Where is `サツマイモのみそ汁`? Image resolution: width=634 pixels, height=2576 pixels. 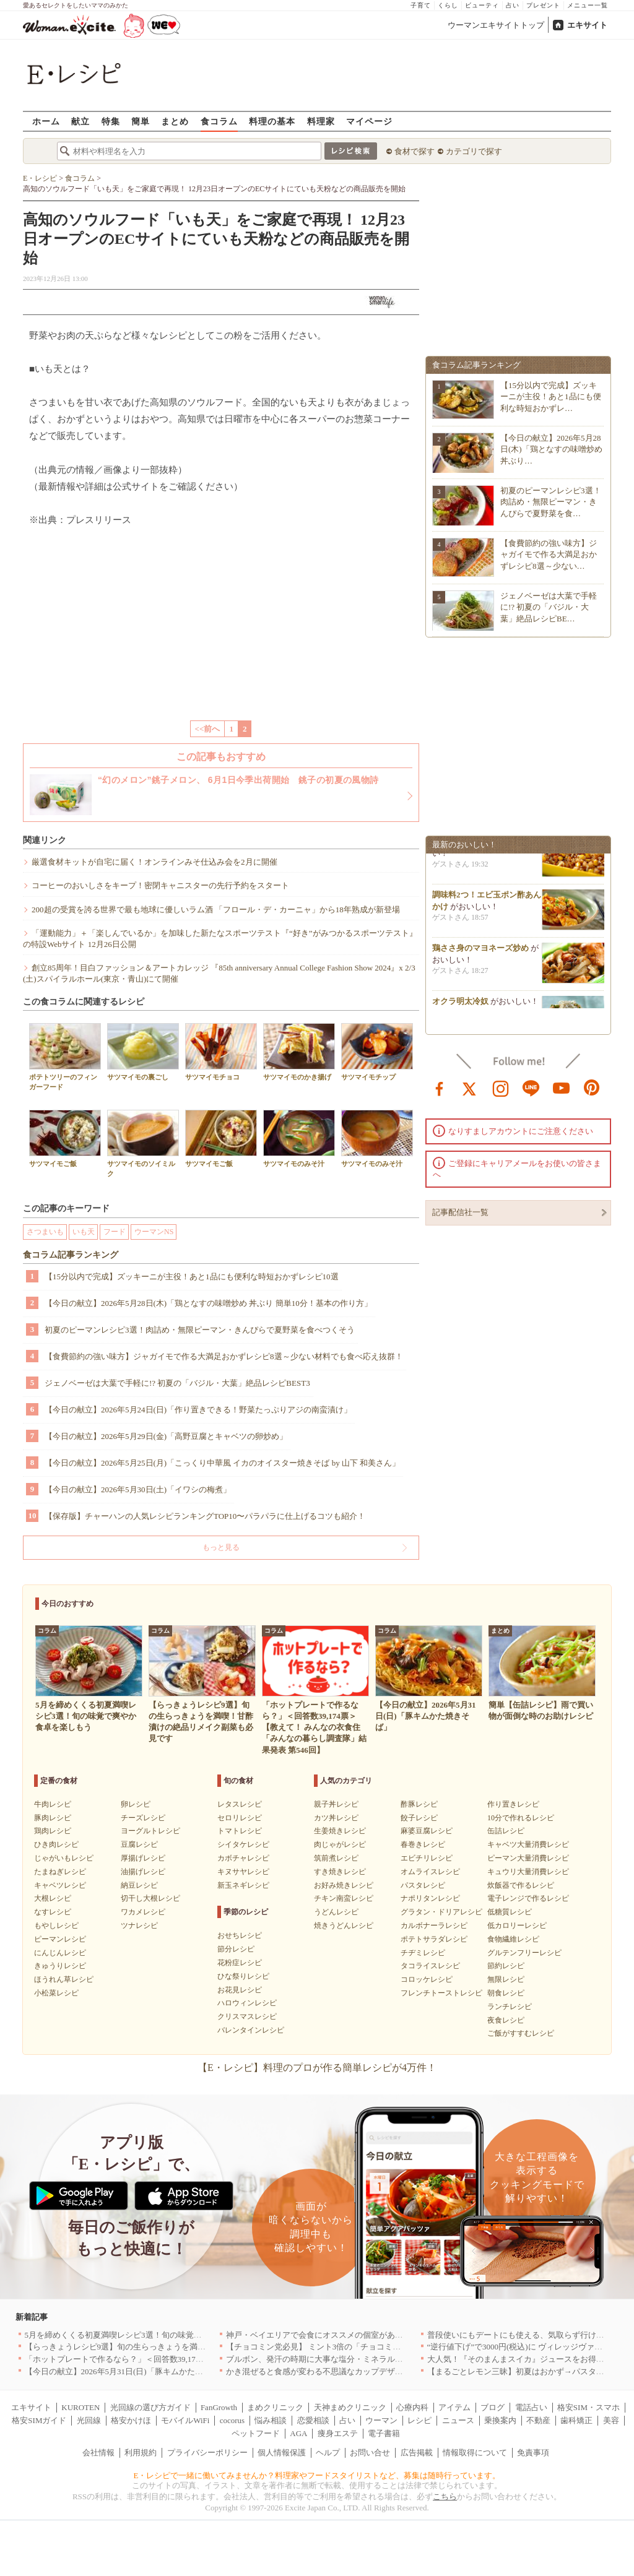
サツマイモのみそ汁 is located at coordinates (299, 1138).